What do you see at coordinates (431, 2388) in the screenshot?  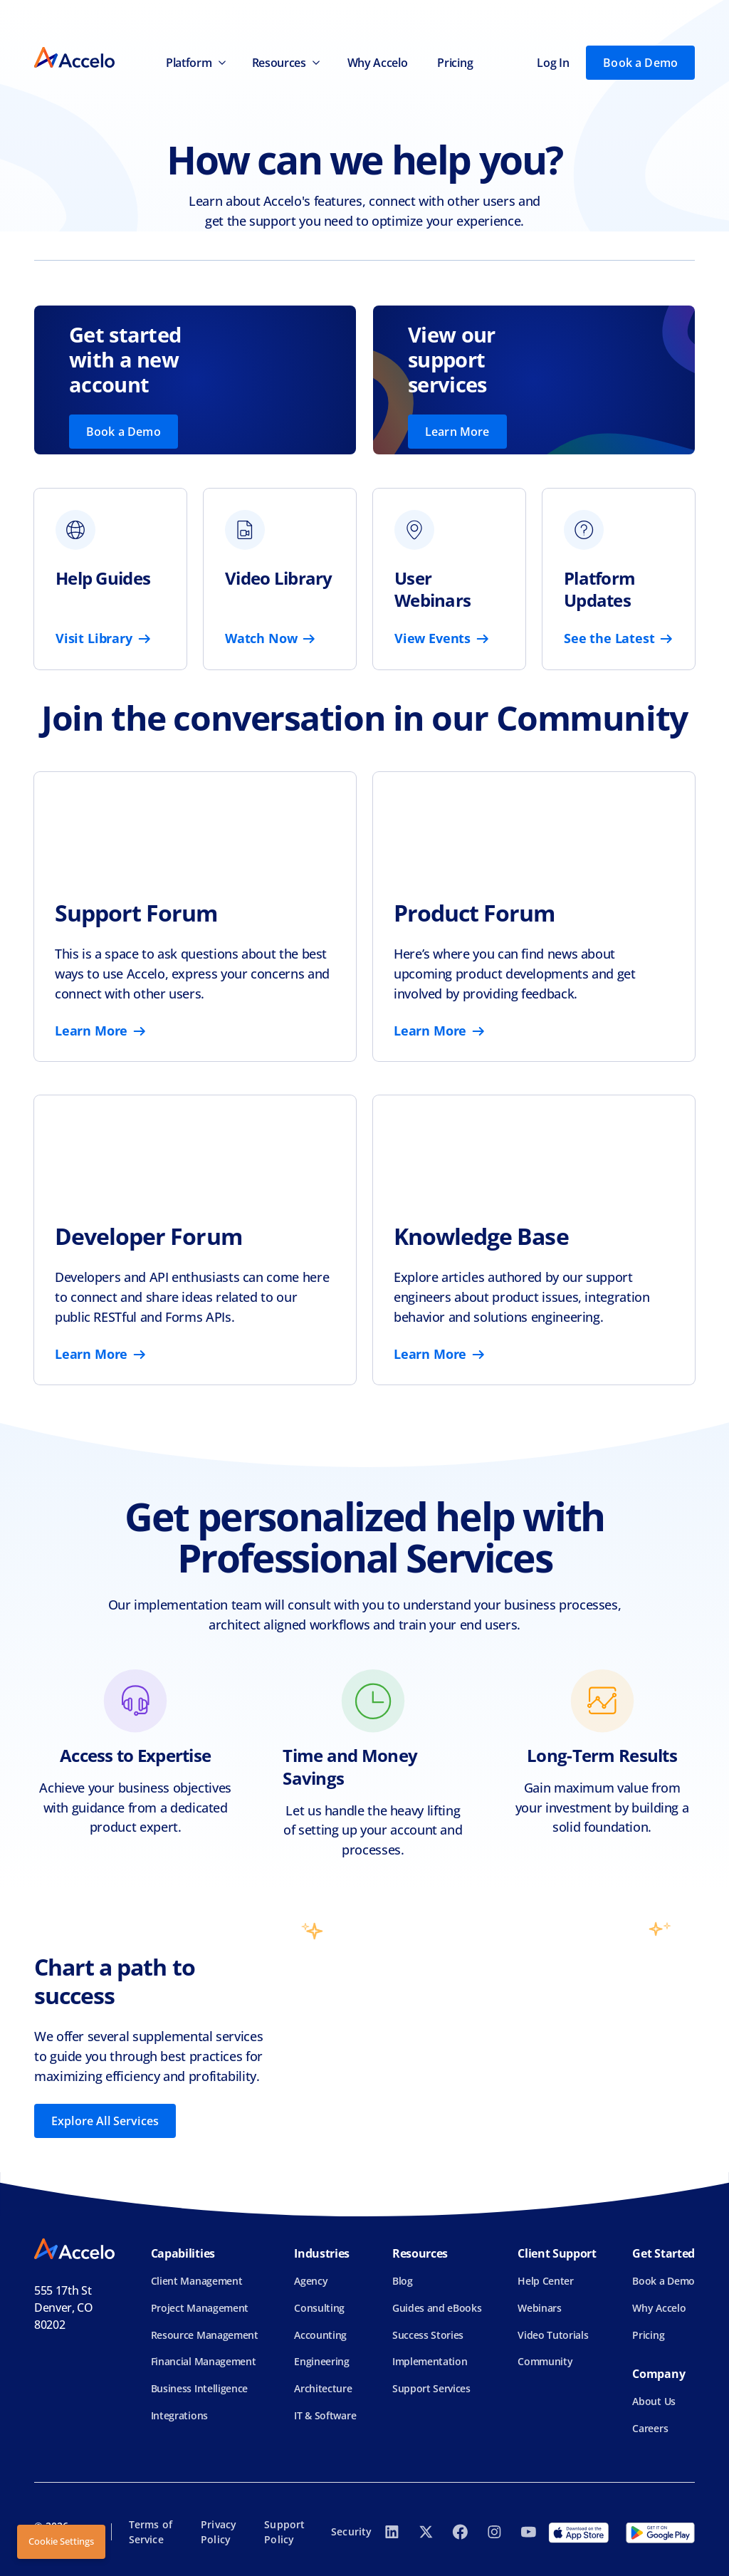 I see `Support Services` at bounding box center [431, 2388].